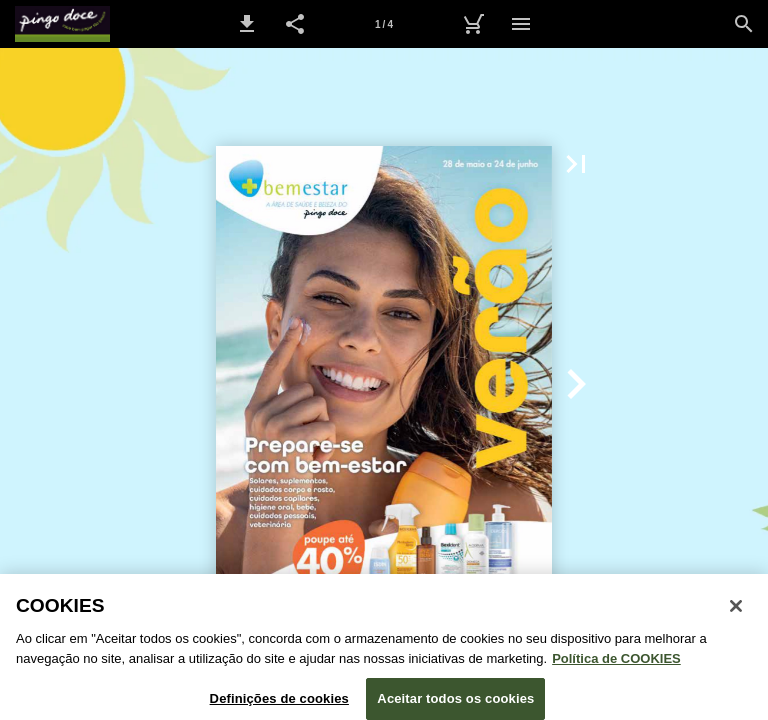 The width and height of the screenshot is (768, 720). I want to click on [Carrinho de Compras], so click(473, 24).